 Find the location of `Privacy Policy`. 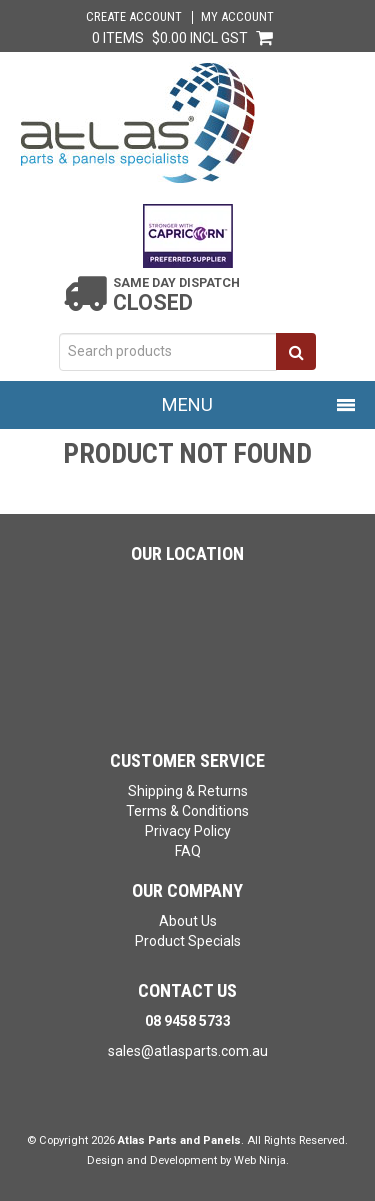

Privacy Policy is located at coordinates (188, 831).